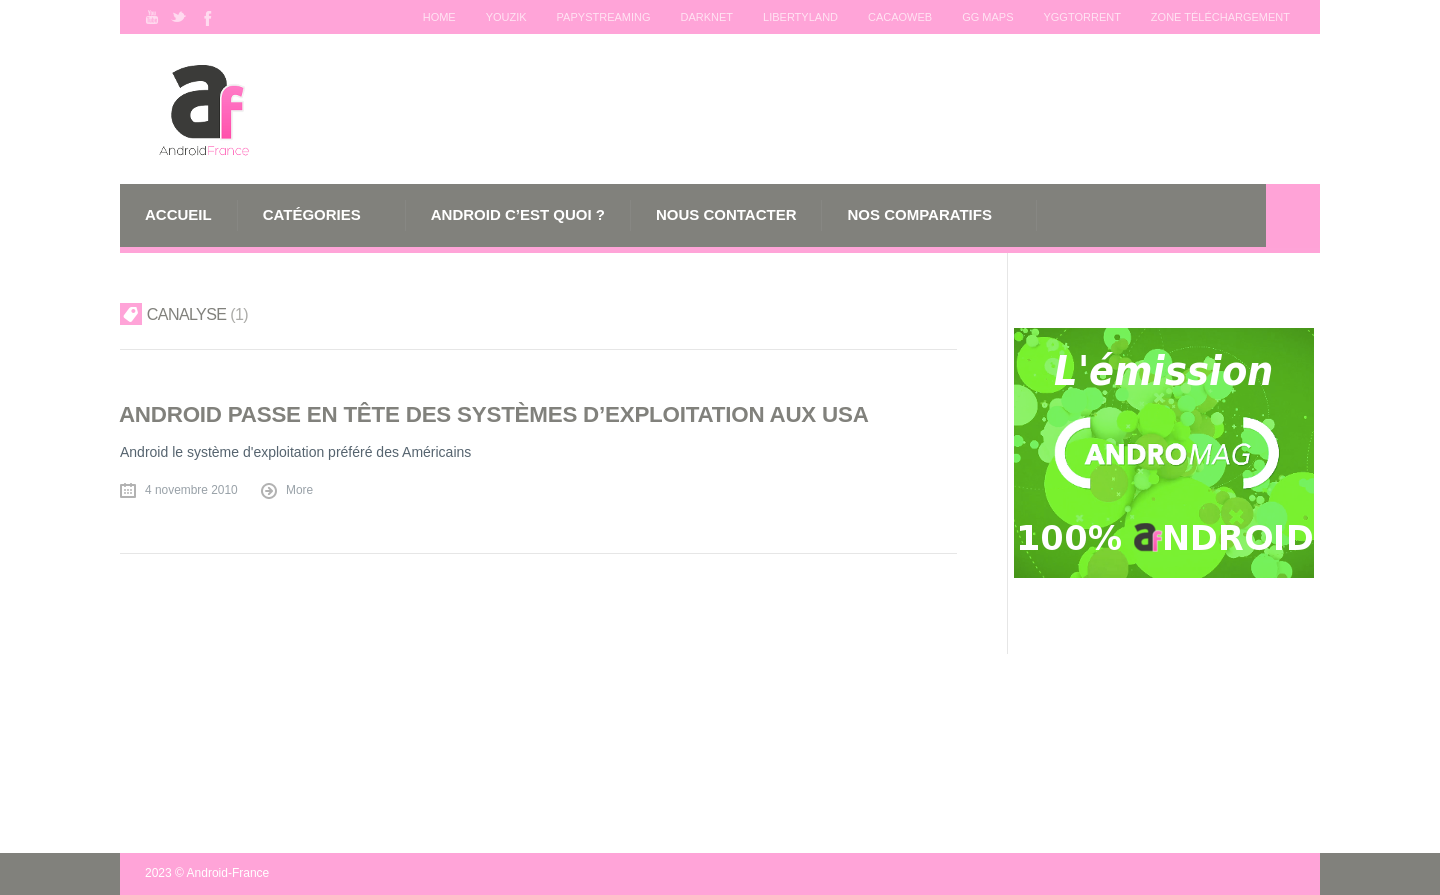  What do you see at coordinates (706, 17) in the screenshot?
I see `Darknet` at bounding box center [706, 17].